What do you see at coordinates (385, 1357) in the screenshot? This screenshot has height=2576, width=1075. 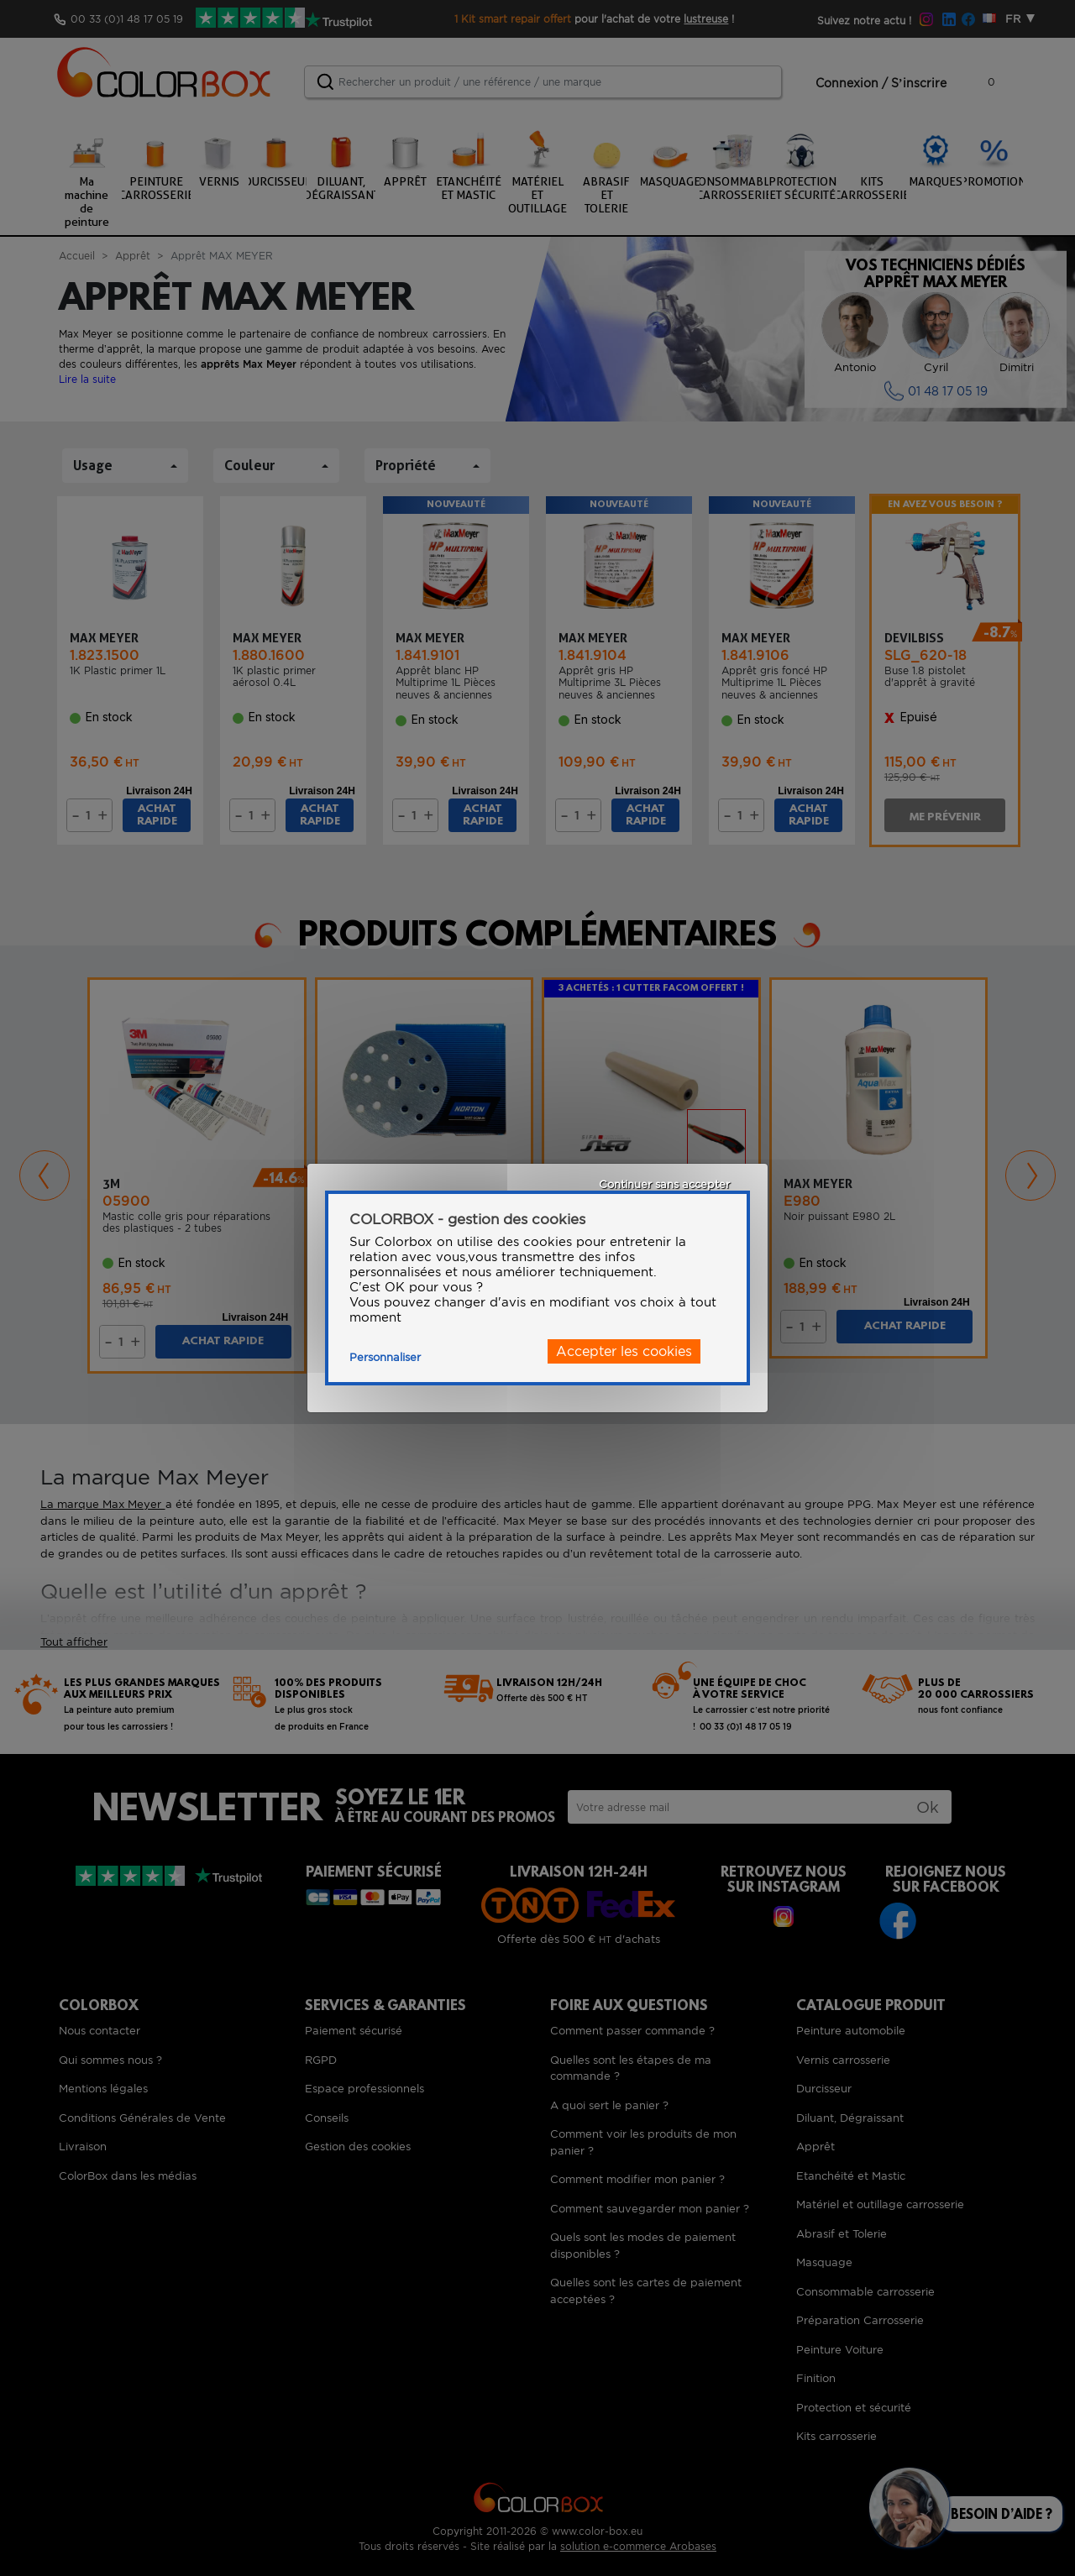 I see `Personnaliser` at bounding box center [385, 1357].